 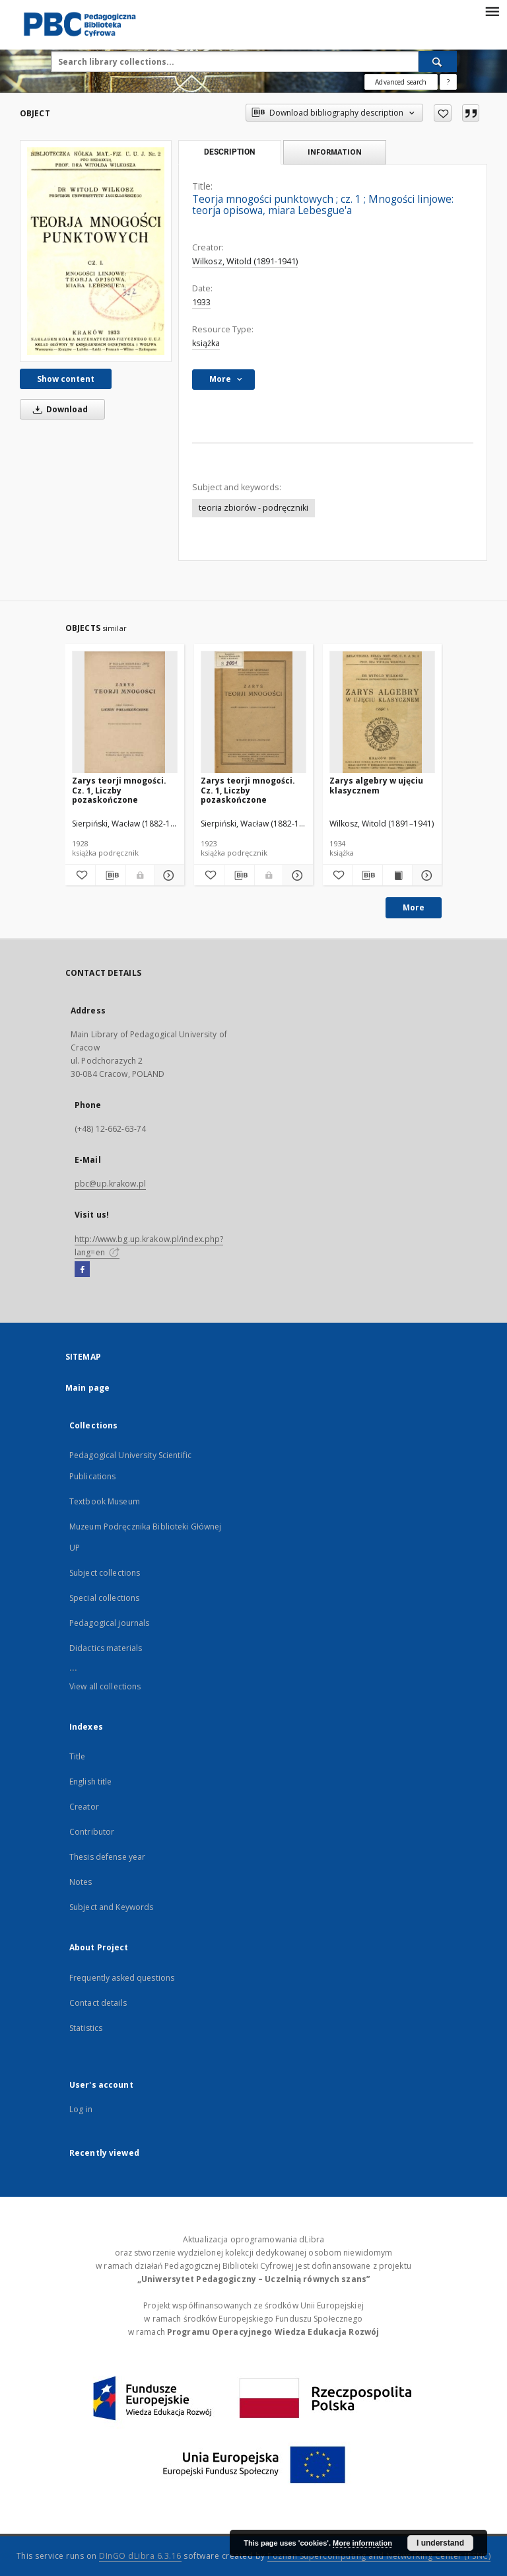 I want to click on Download, so click(x=58, y=409).